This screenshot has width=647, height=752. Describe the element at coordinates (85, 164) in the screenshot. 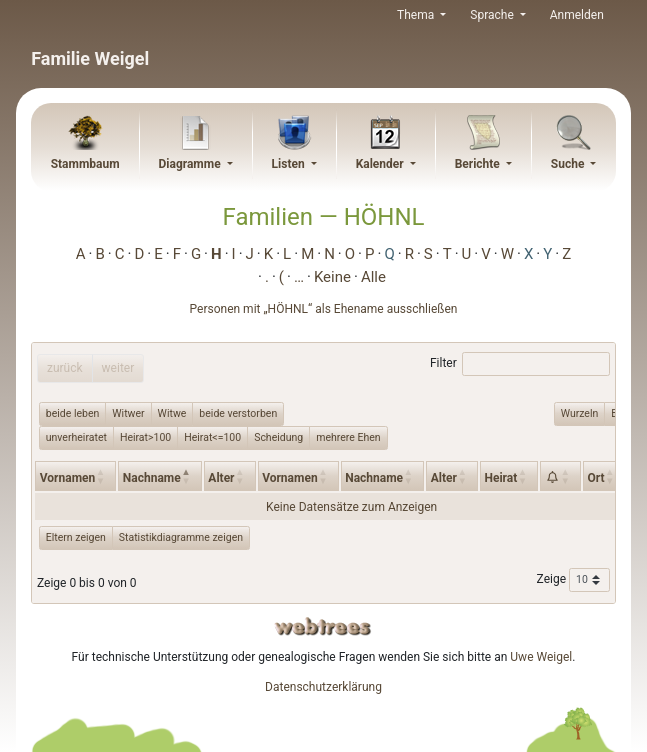

I see `Stammbaum` at that location.